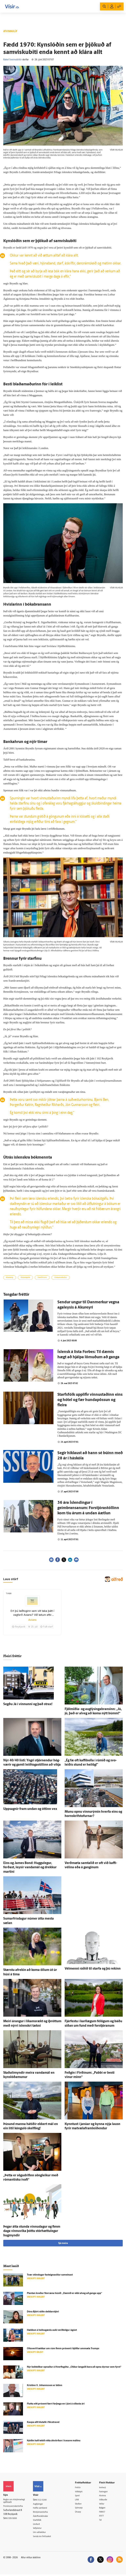  What do you see at coordinates (63, 2348) in the screenshot?
I see `Olíu­verð hækkar um rúm fimm prósent í kjöl­far um­mæla Trumps` at bounding box center [63, 2348].